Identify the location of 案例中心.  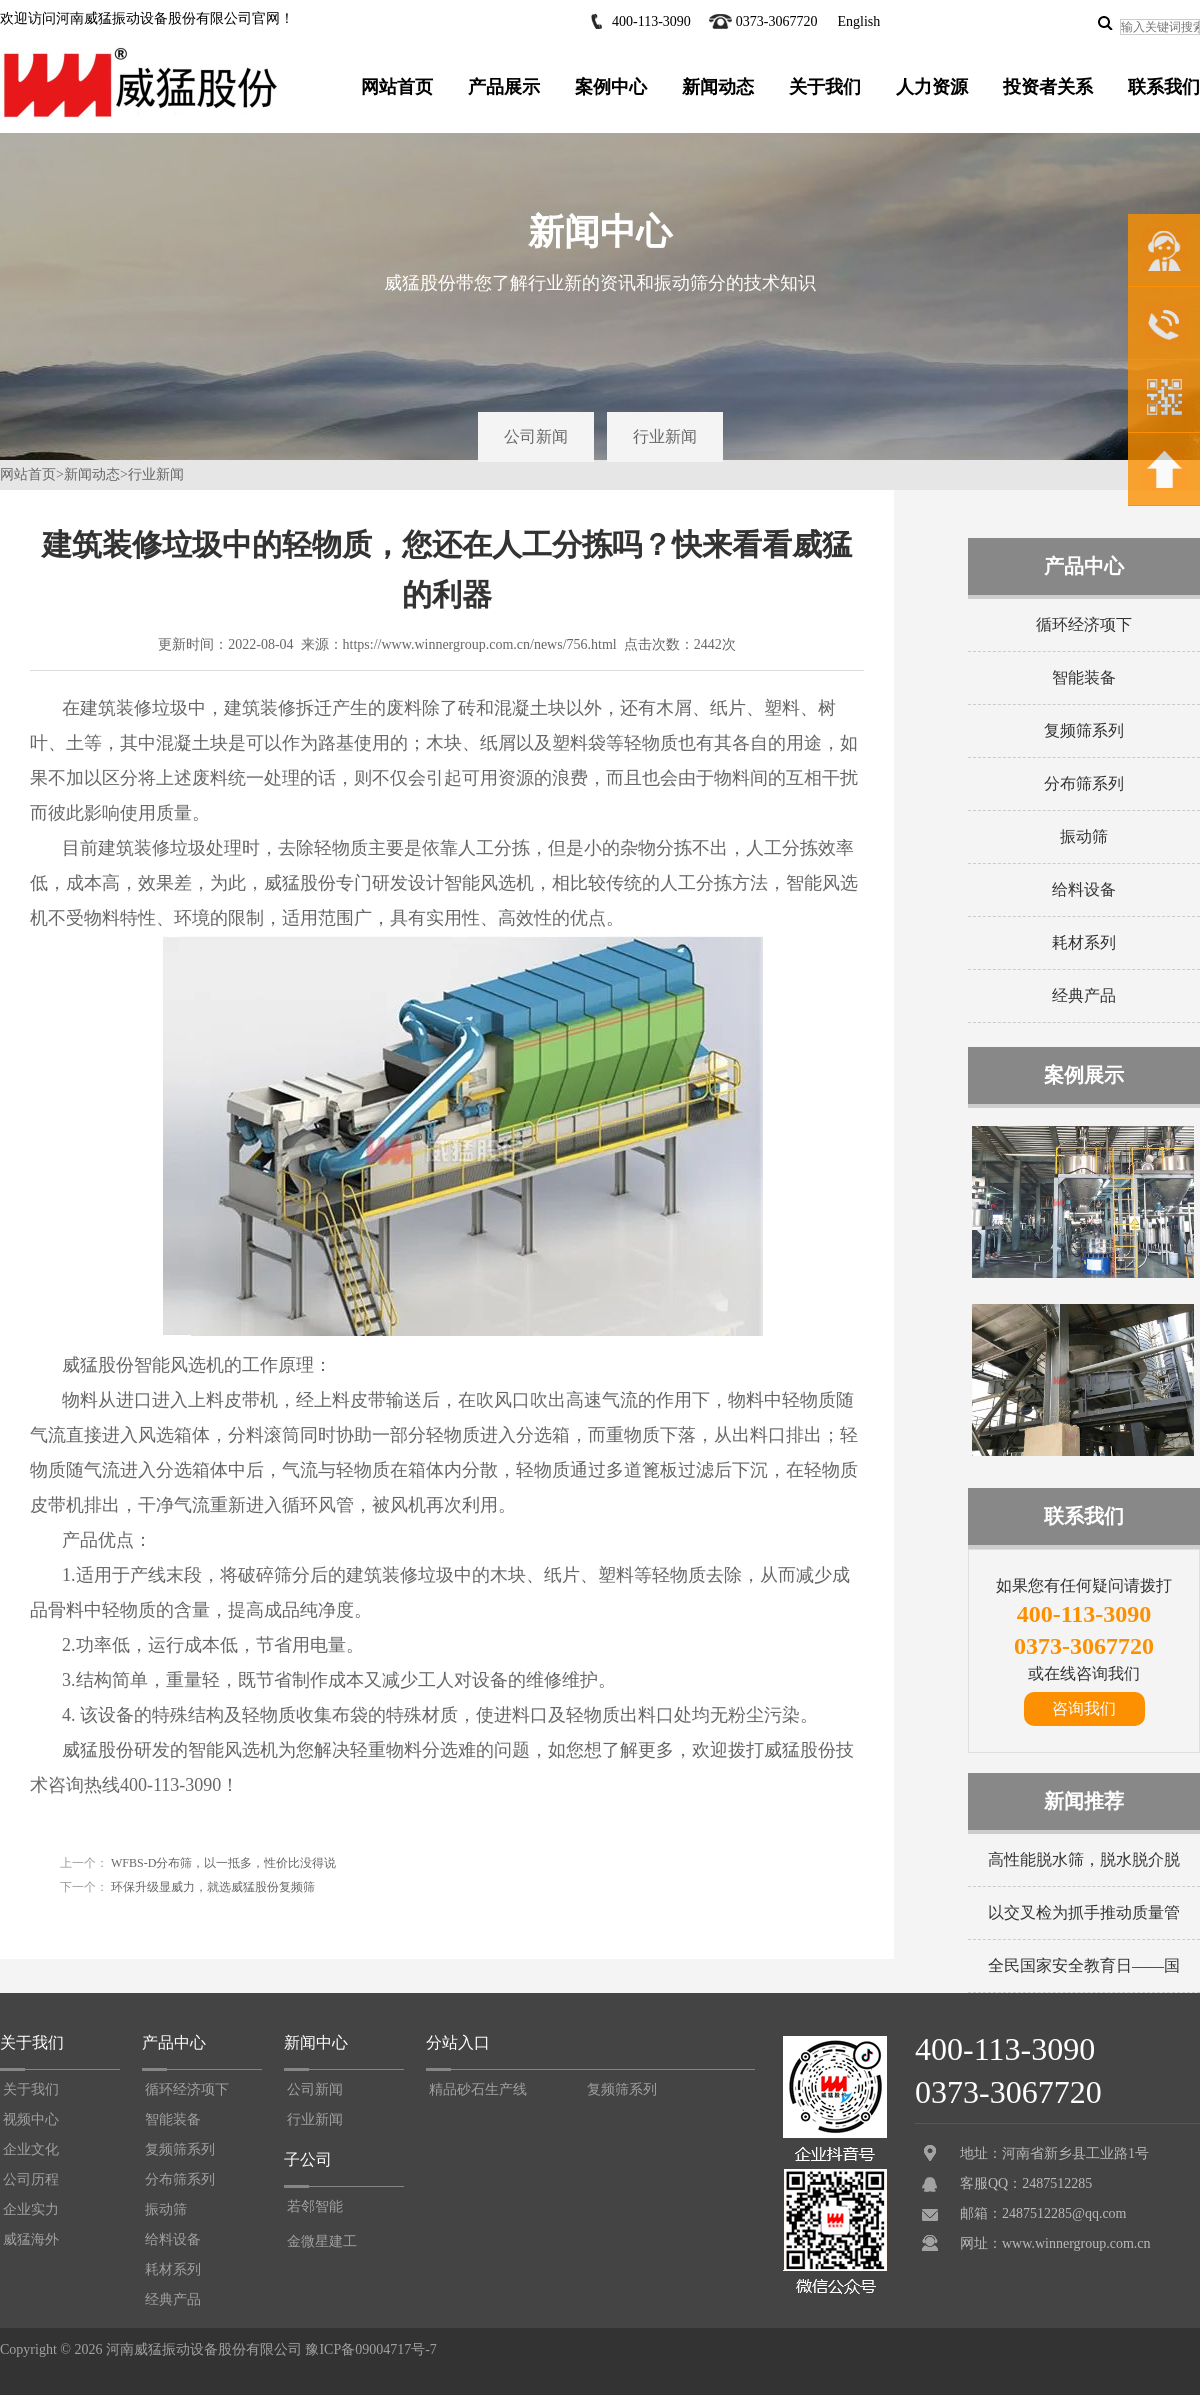
(611, 87).